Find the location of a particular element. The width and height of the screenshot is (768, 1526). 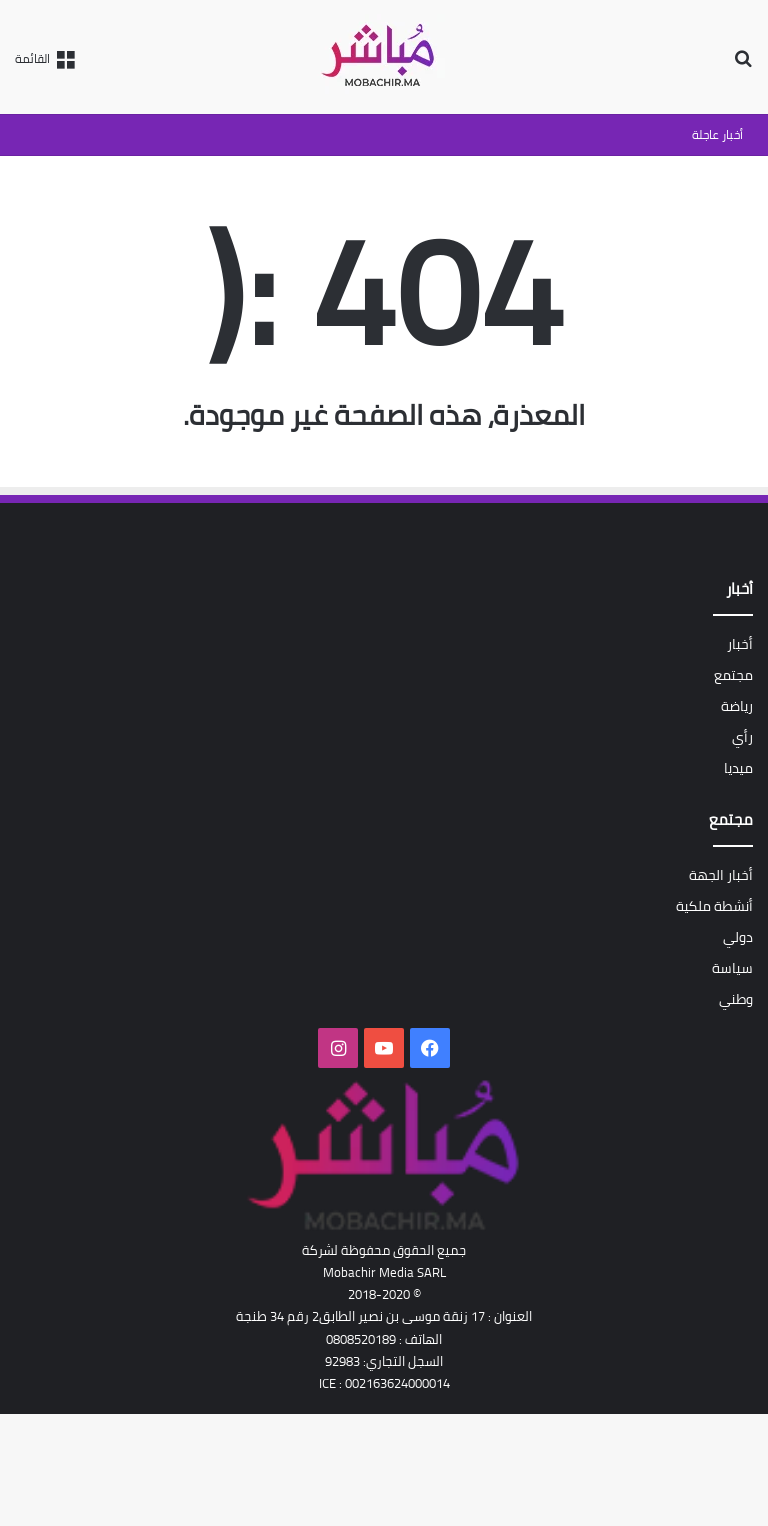

أخبار الجهة is located at coordinates (721, 875).